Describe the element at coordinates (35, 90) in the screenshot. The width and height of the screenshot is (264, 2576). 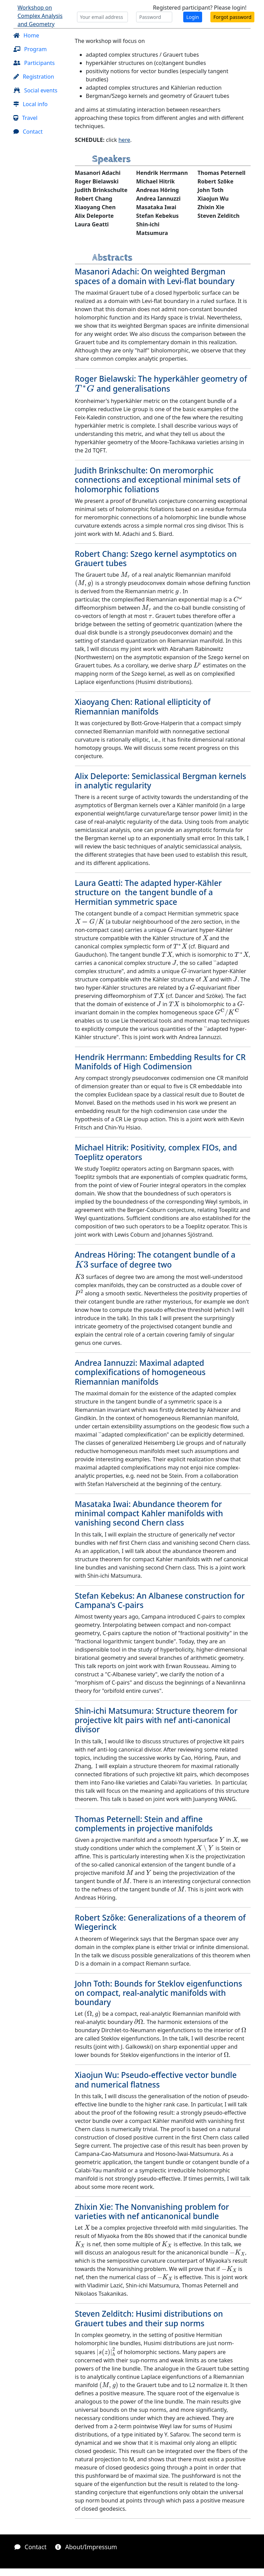
I see `Social events` at that location.